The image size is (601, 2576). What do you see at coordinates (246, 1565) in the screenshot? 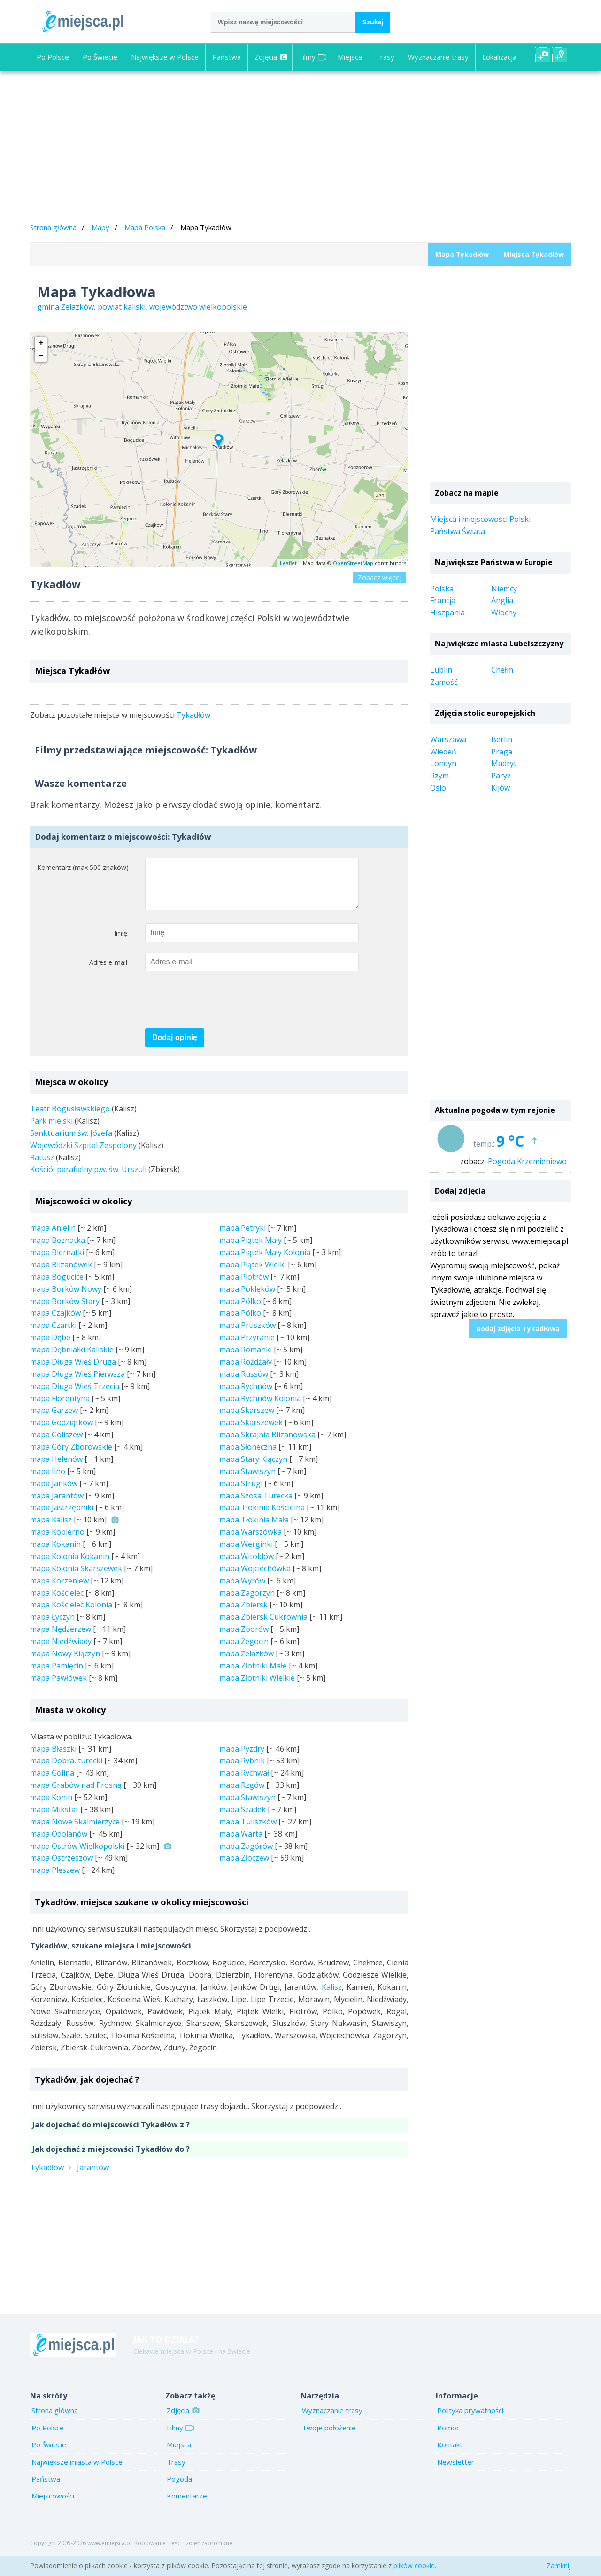
I see `mapa Witoldów` at bounding box center [246, 1565].